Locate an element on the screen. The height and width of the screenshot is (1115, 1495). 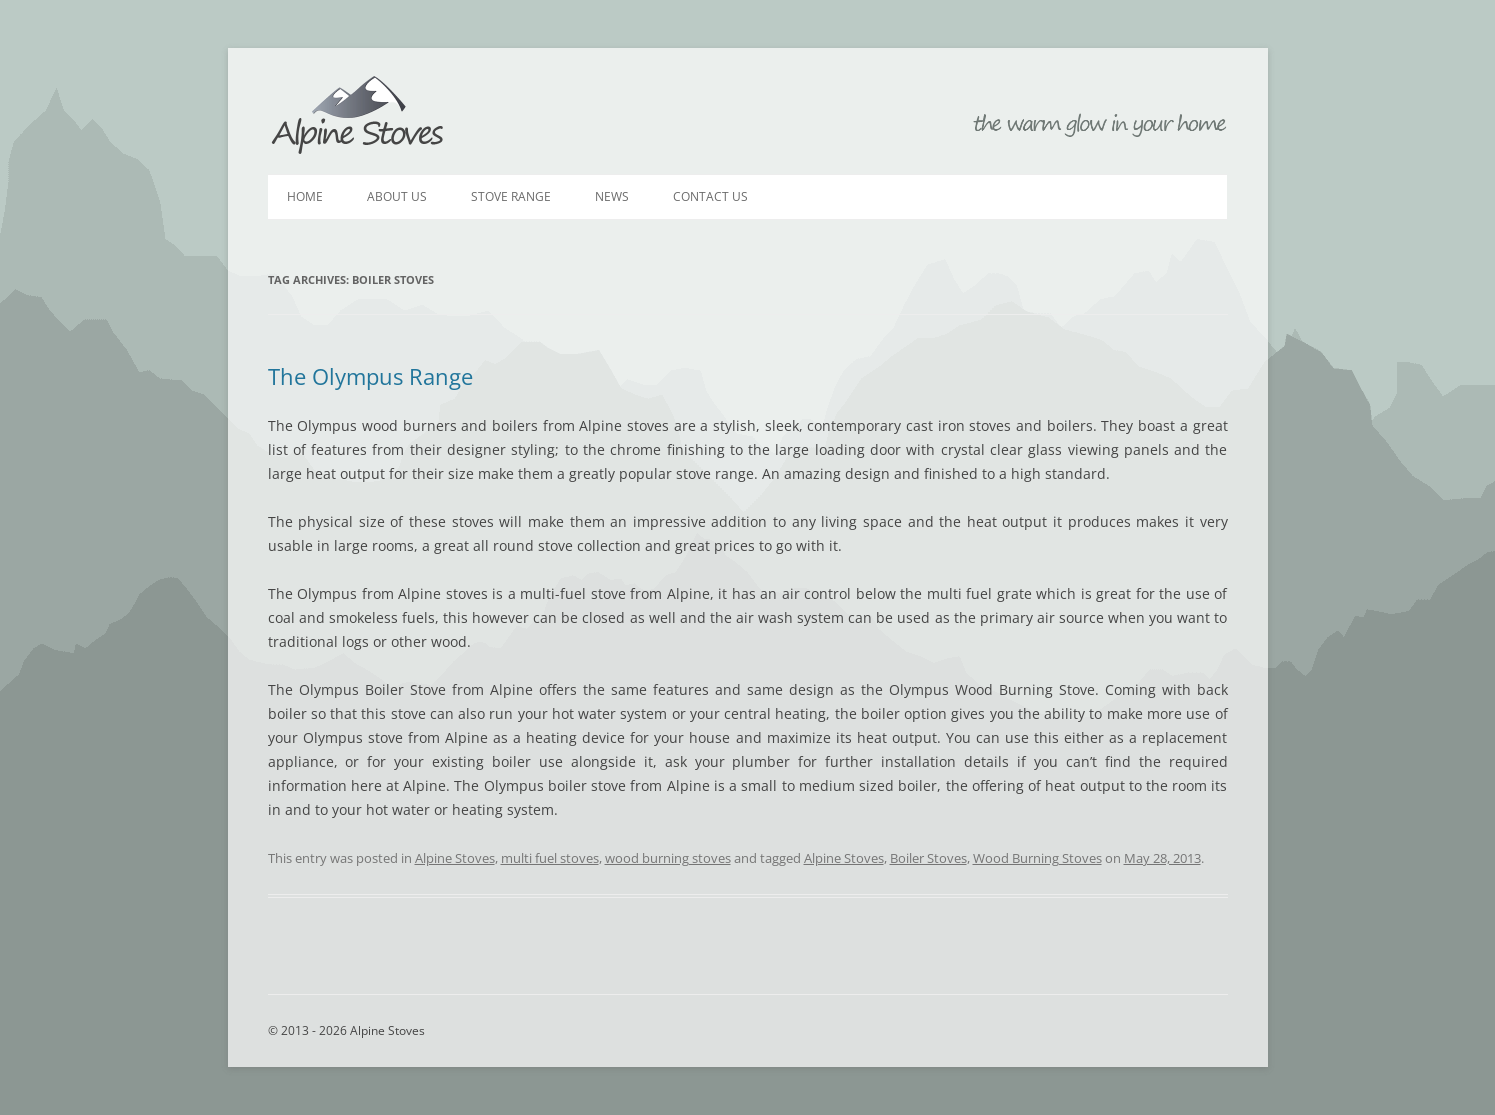
Boiler Stoves is located at coordinates (928, 858).